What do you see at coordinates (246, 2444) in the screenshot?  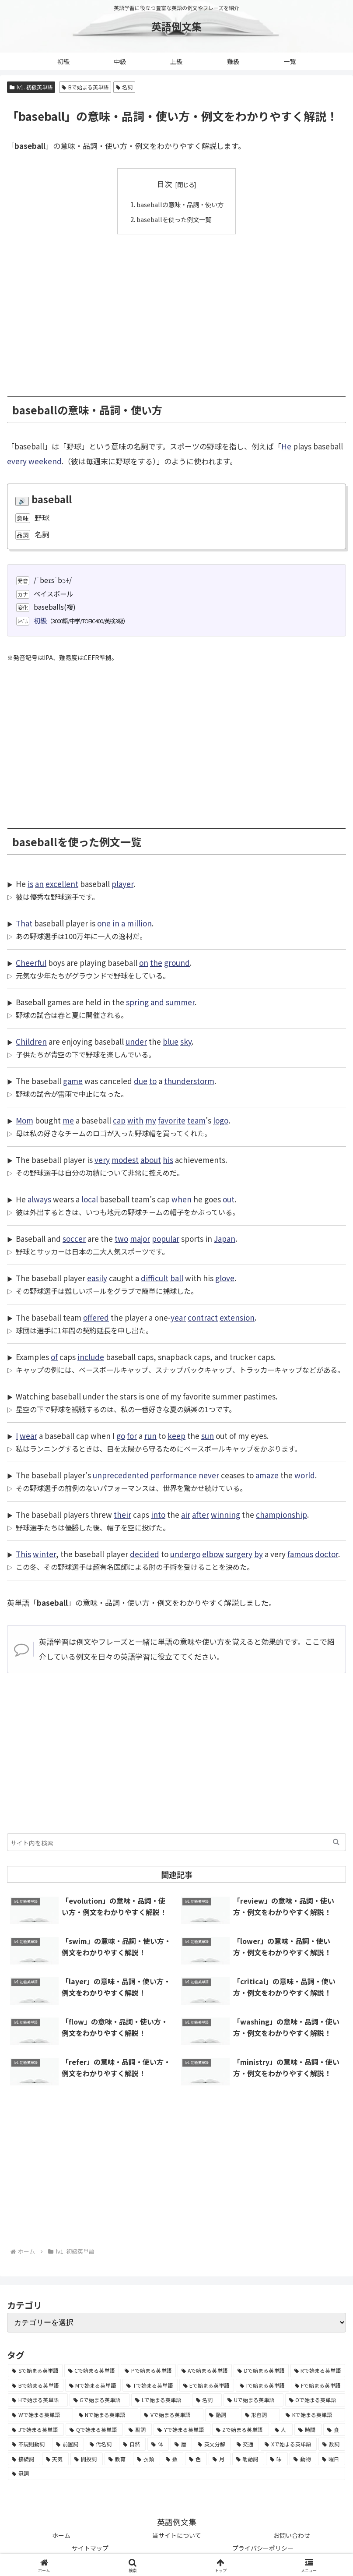 I see `[交通 (35個の項目)]` at bounding box center [246, 2444].